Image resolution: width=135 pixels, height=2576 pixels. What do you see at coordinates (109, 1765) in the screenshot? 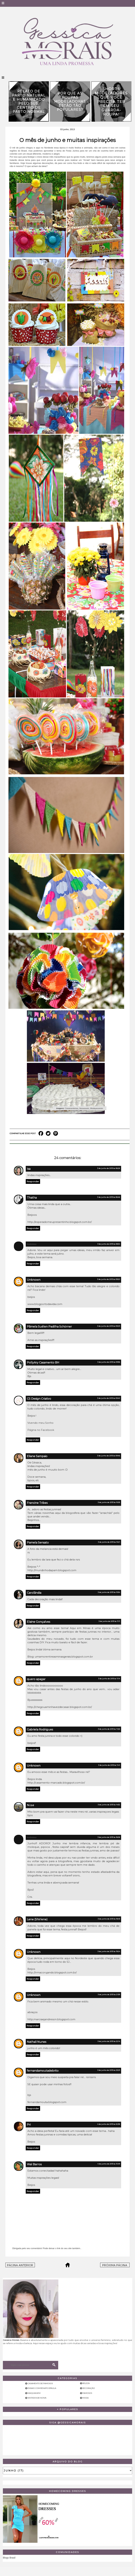
I see `3 de junho de 2013 às 11:41` at bounding box center [109, 1765].